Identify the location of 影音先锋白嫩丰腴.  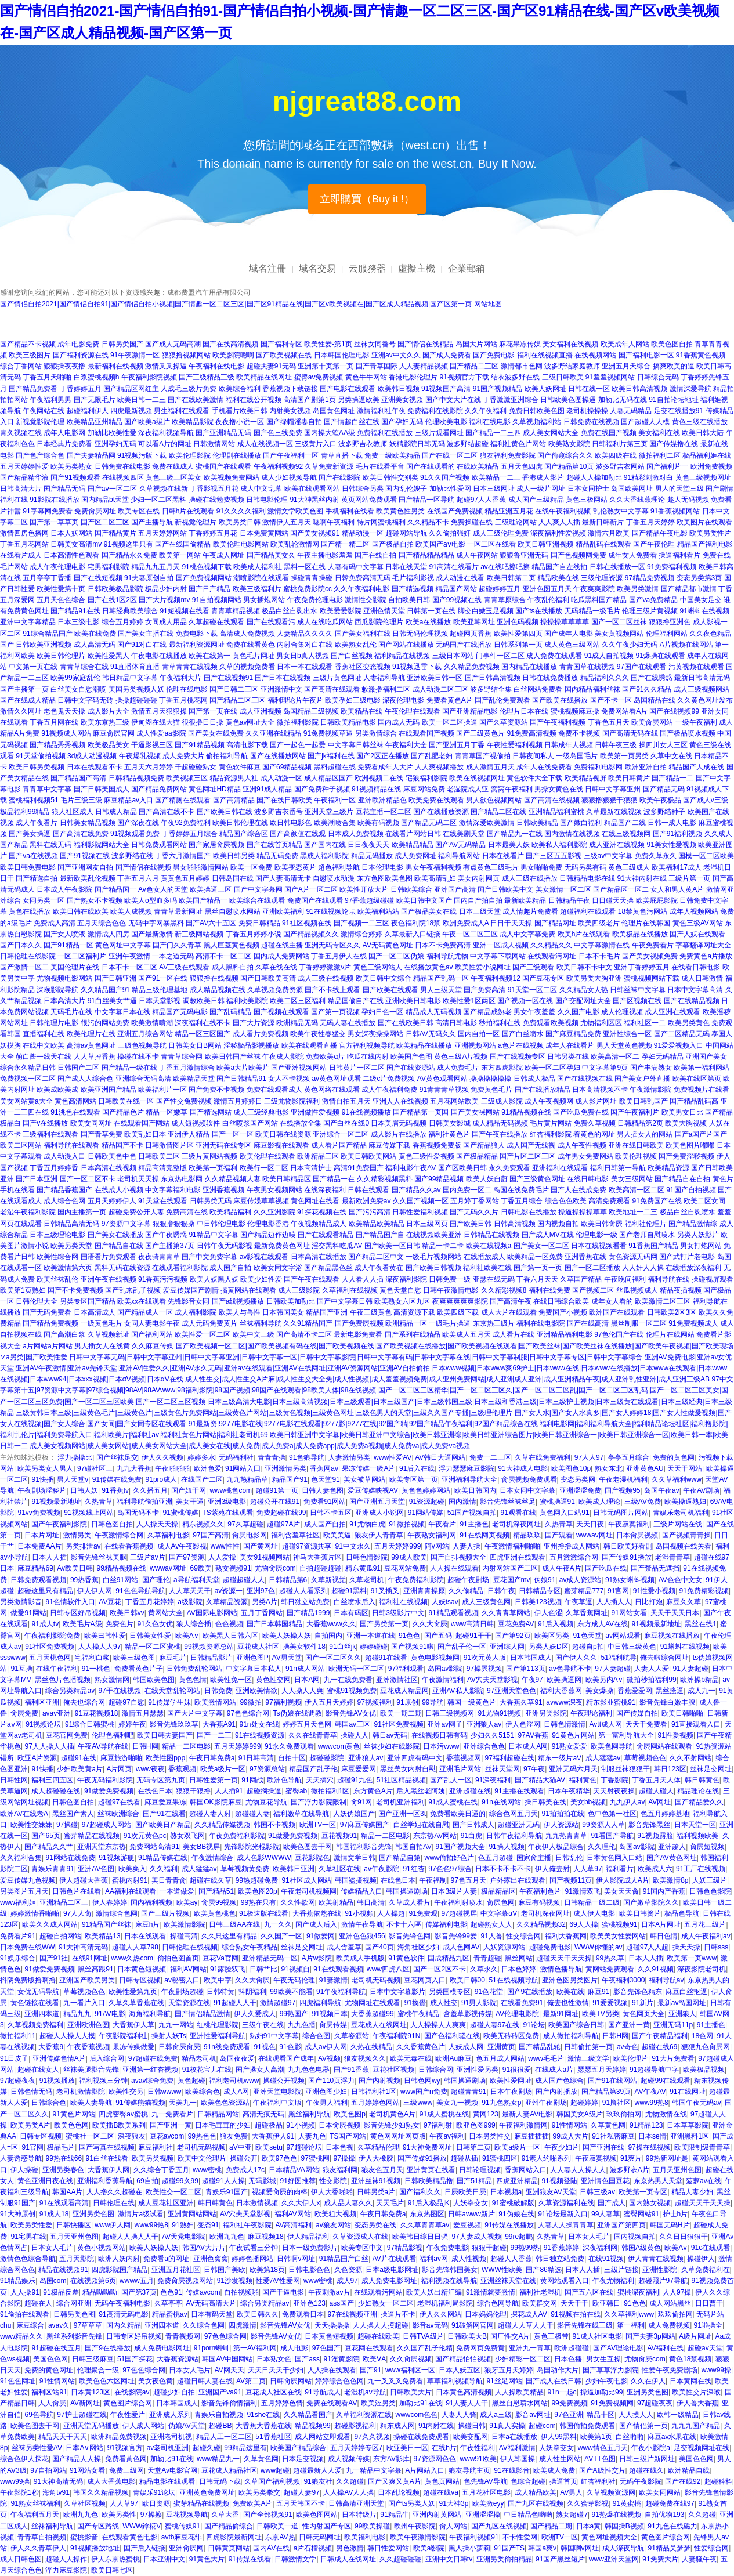
(667, 1702).